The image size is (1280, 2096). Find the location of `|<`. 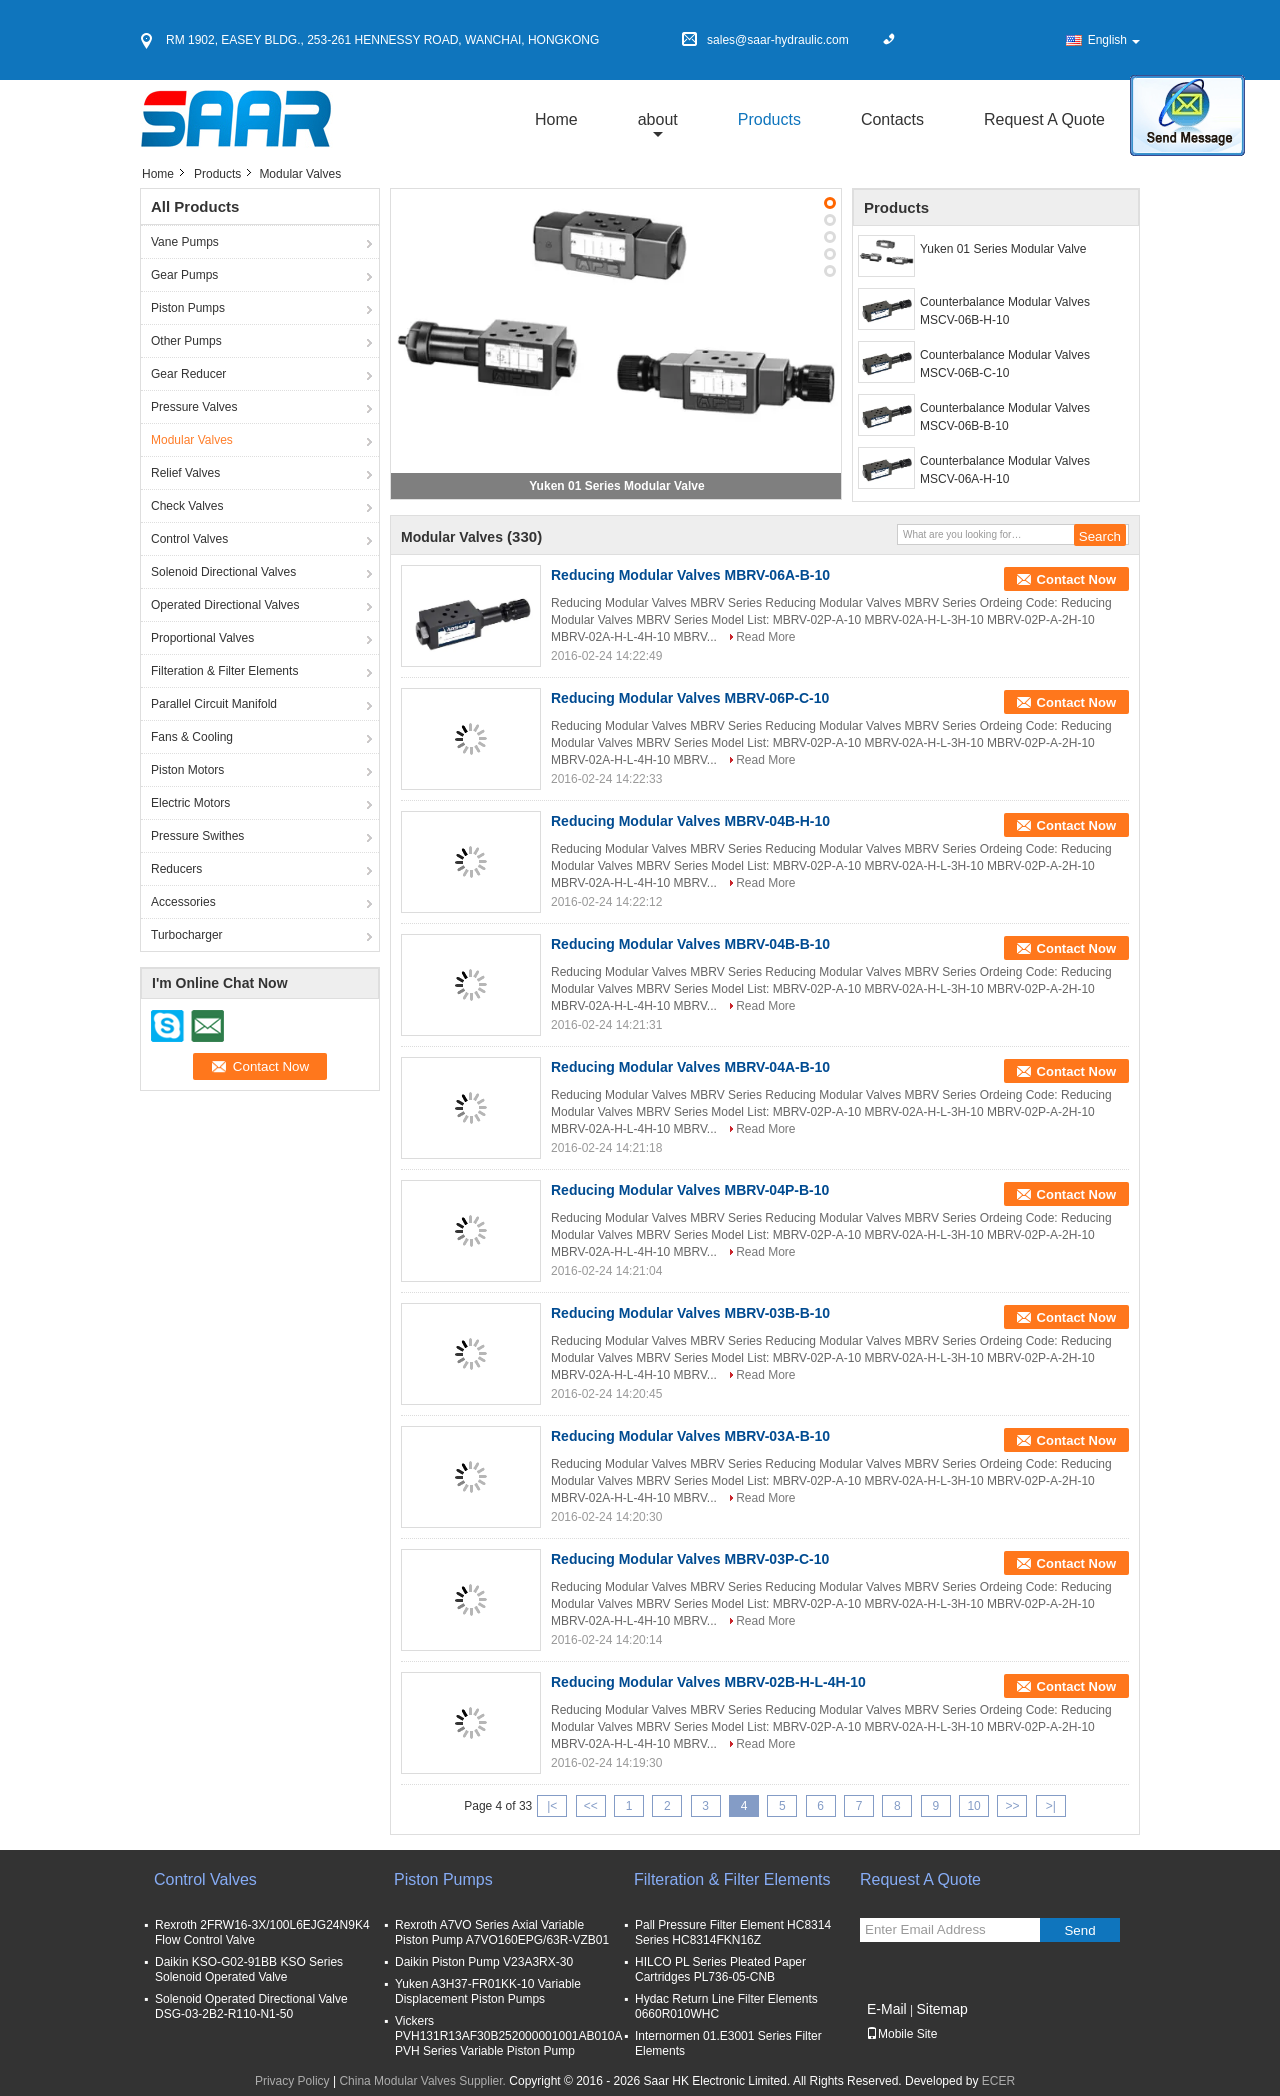

|< is located at coordinates (552, 1806).